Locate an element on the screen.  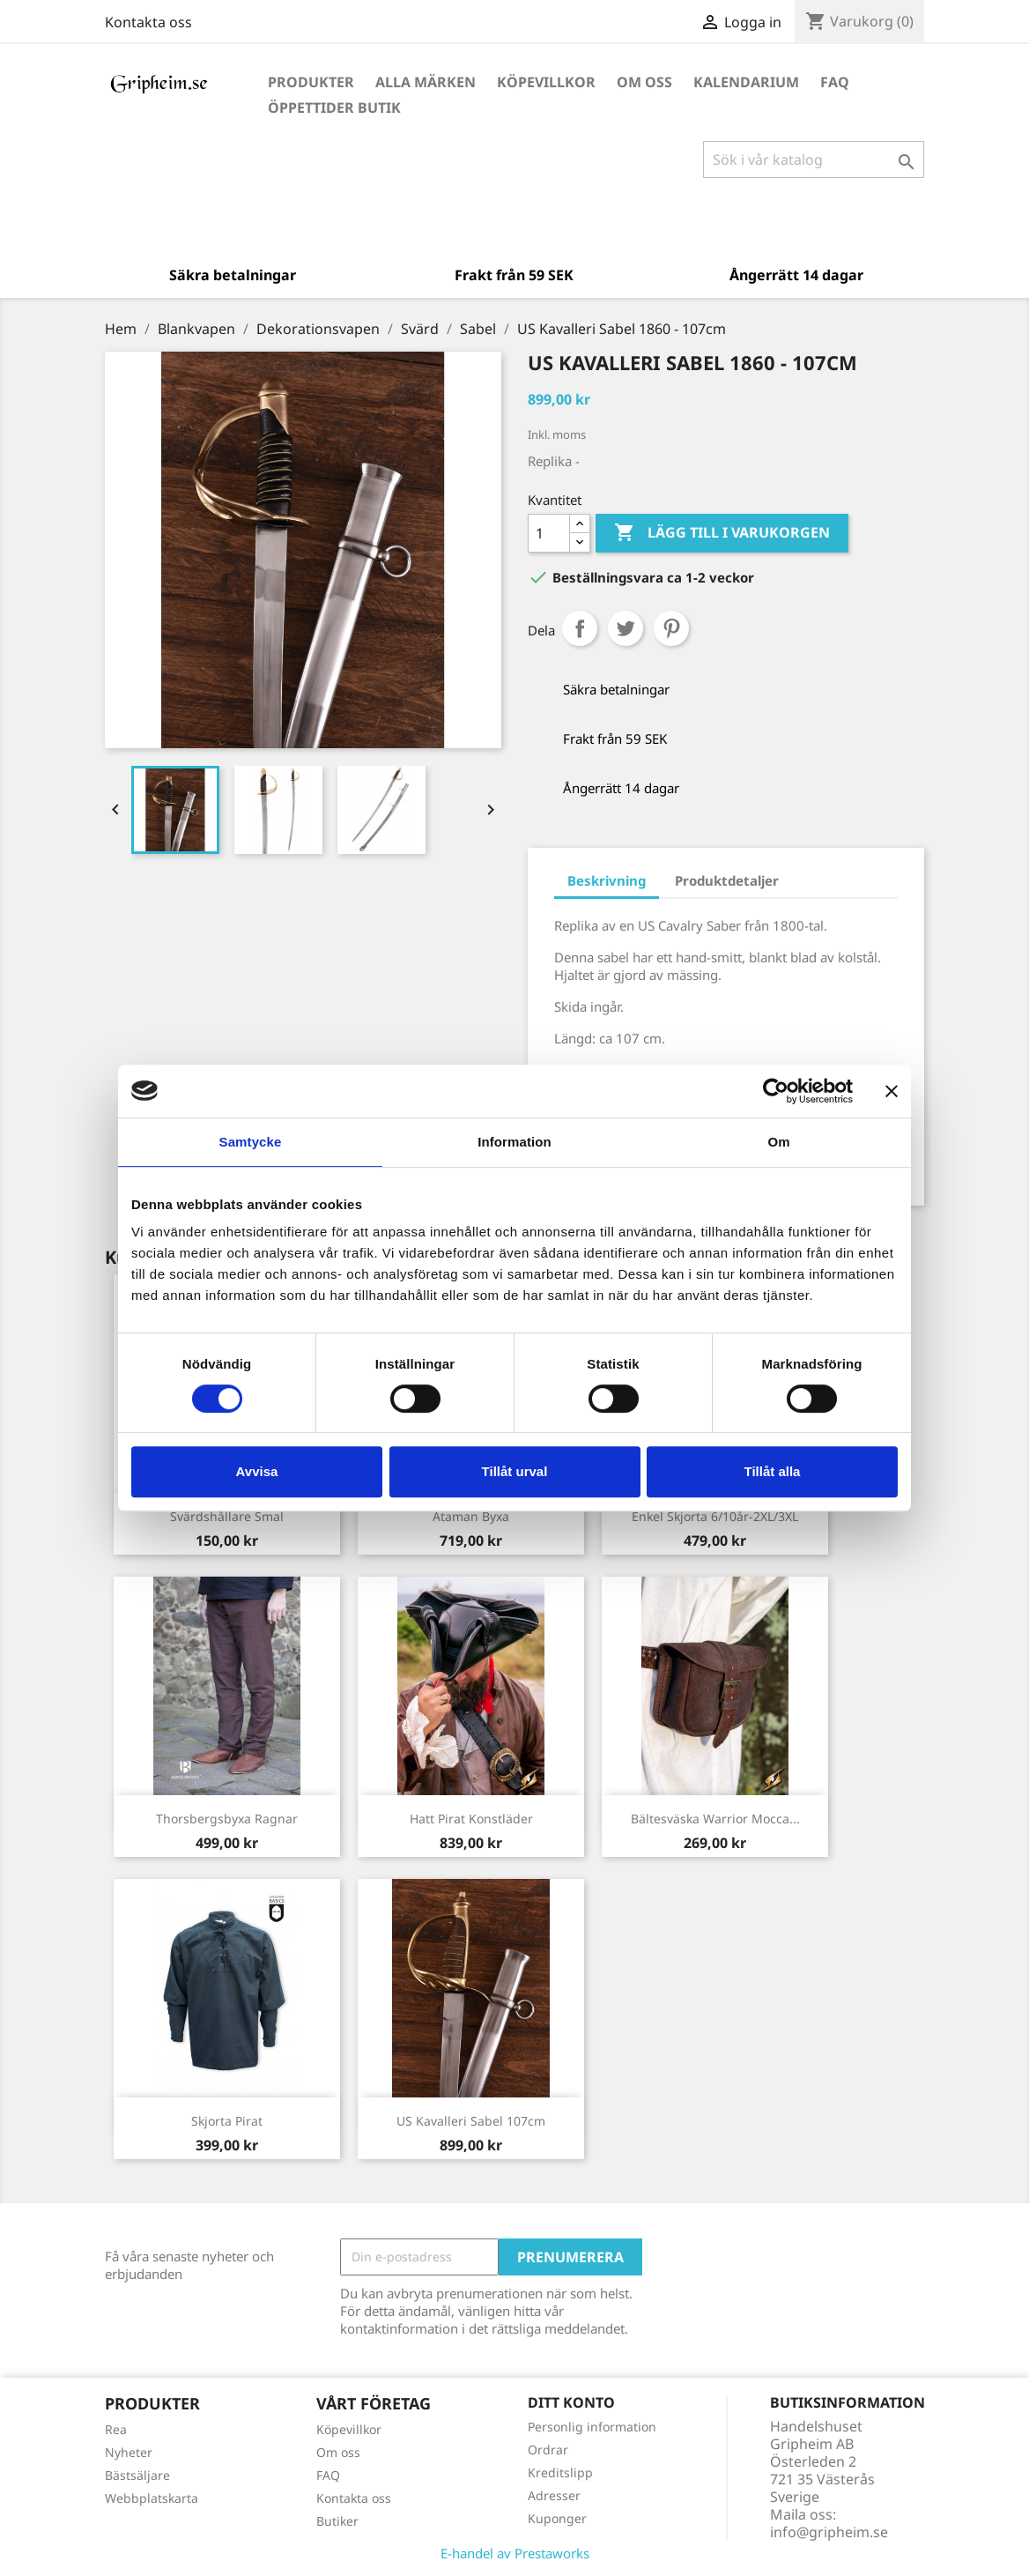
Rea is located at coordinates (116, 2429).